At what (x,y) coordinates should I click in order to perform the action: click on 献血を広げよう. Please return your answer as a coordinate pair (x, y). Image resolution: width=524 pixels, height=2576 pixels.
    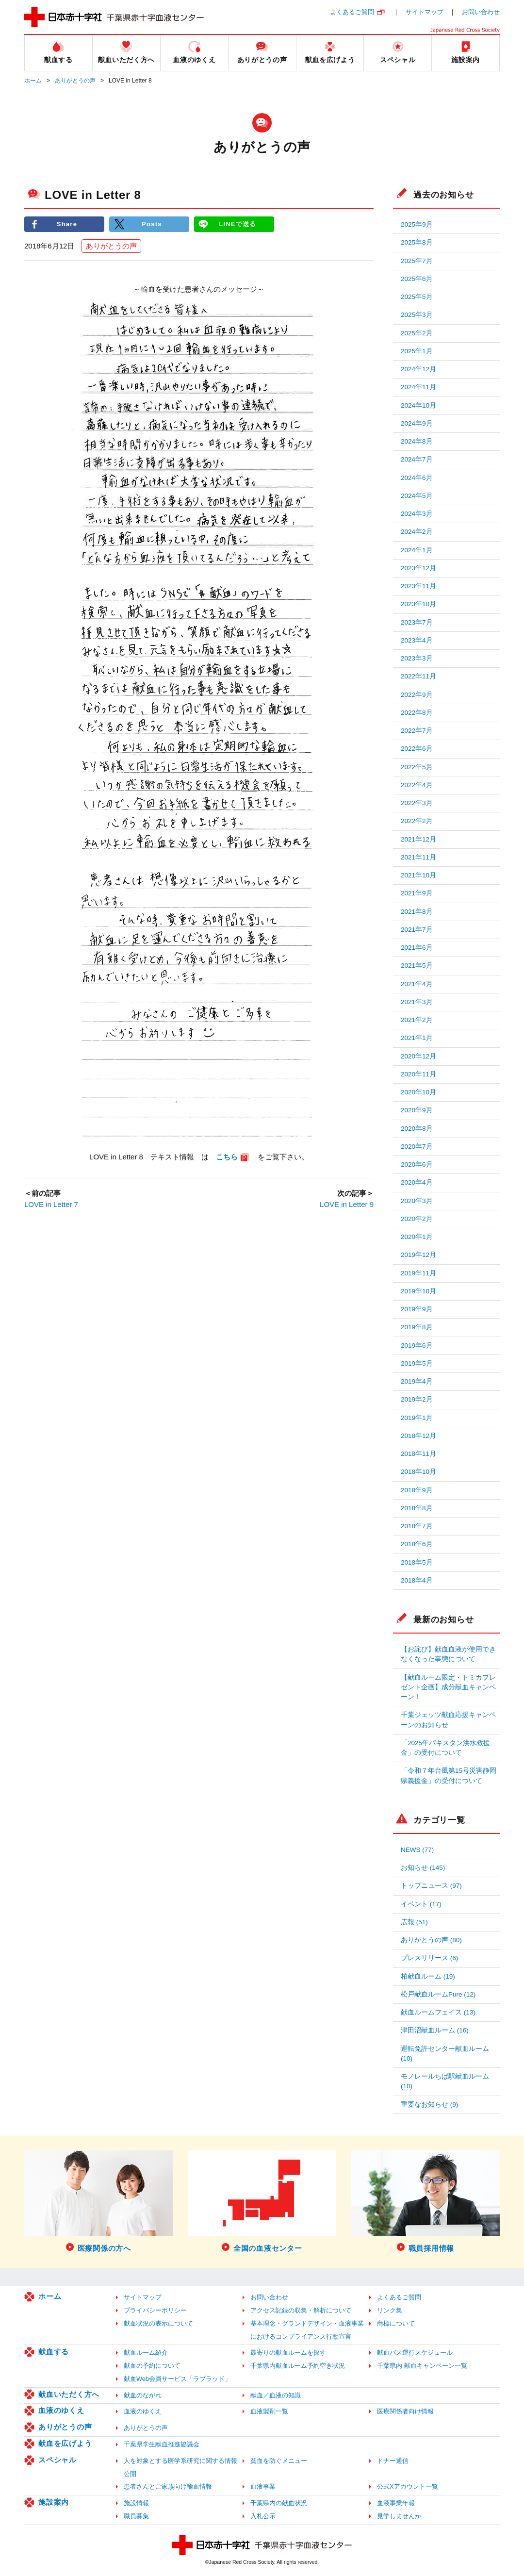
    Looking at the image, I should click on (65, 2443).